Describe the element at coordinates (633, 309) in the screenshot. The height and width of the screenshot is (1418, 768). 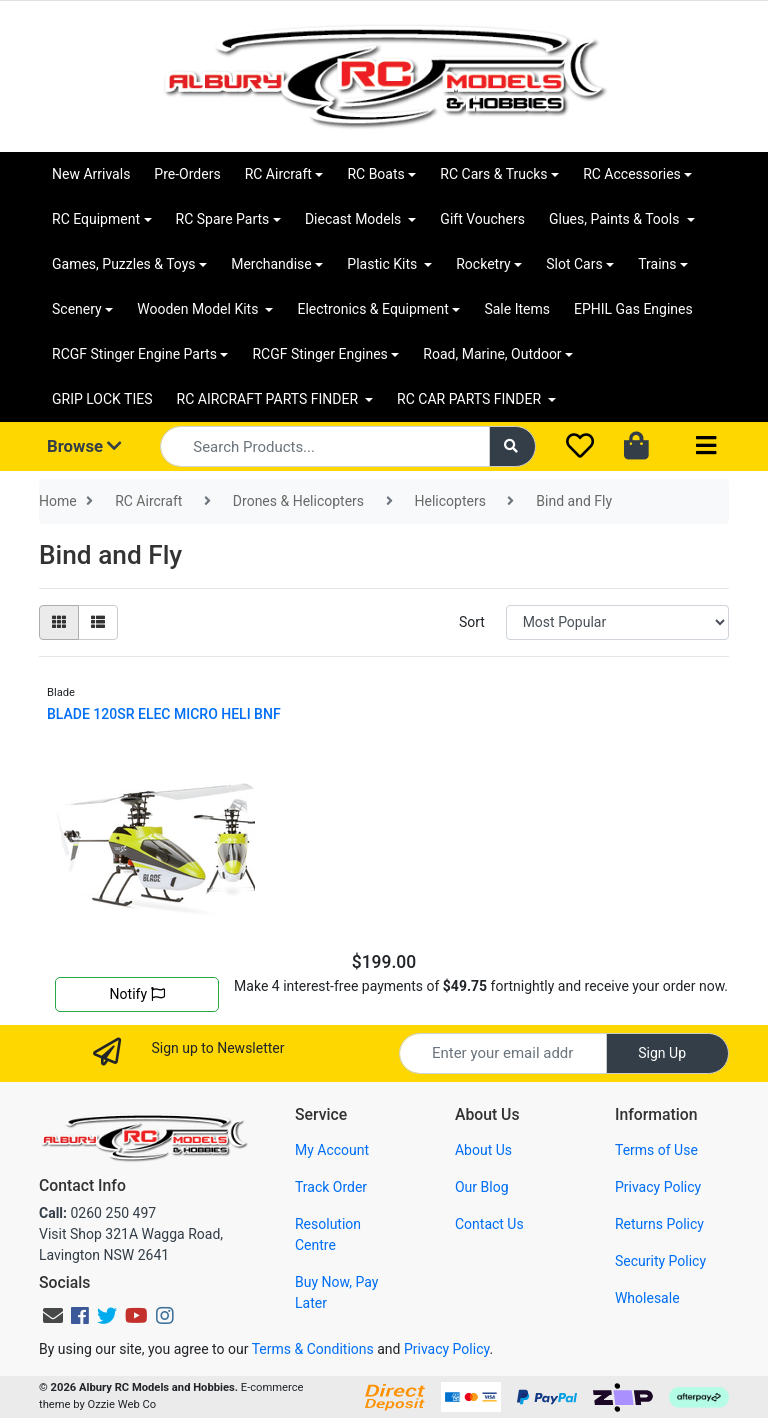
I see `EPHIL Gas Engines` at that location.